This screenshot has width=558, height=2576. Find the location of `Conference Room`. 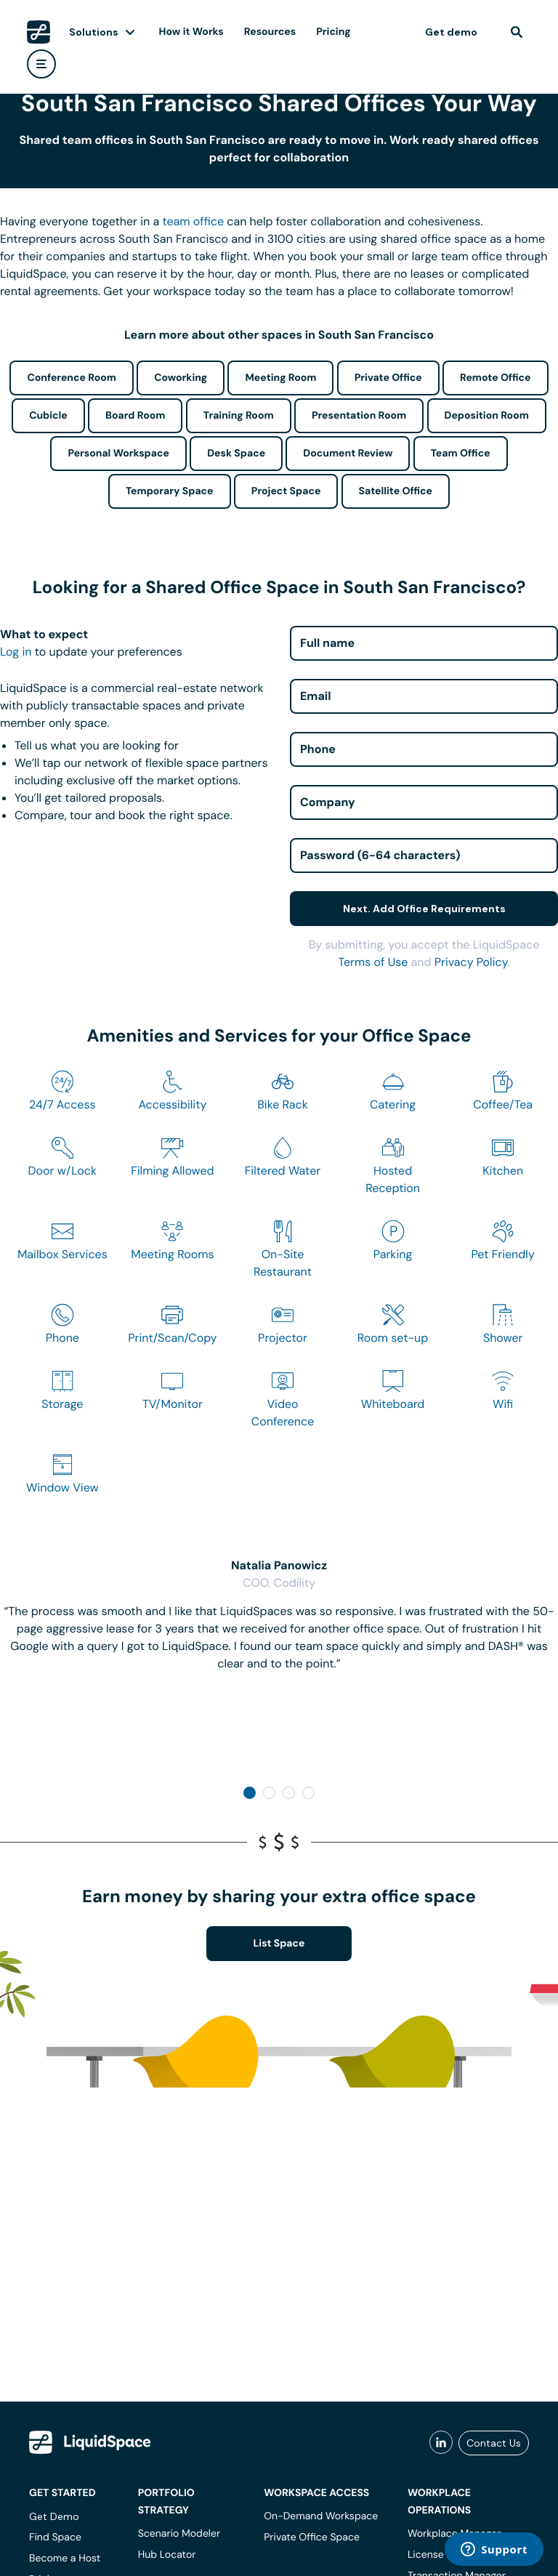

Conference Room is located at coordinates (71, 378).